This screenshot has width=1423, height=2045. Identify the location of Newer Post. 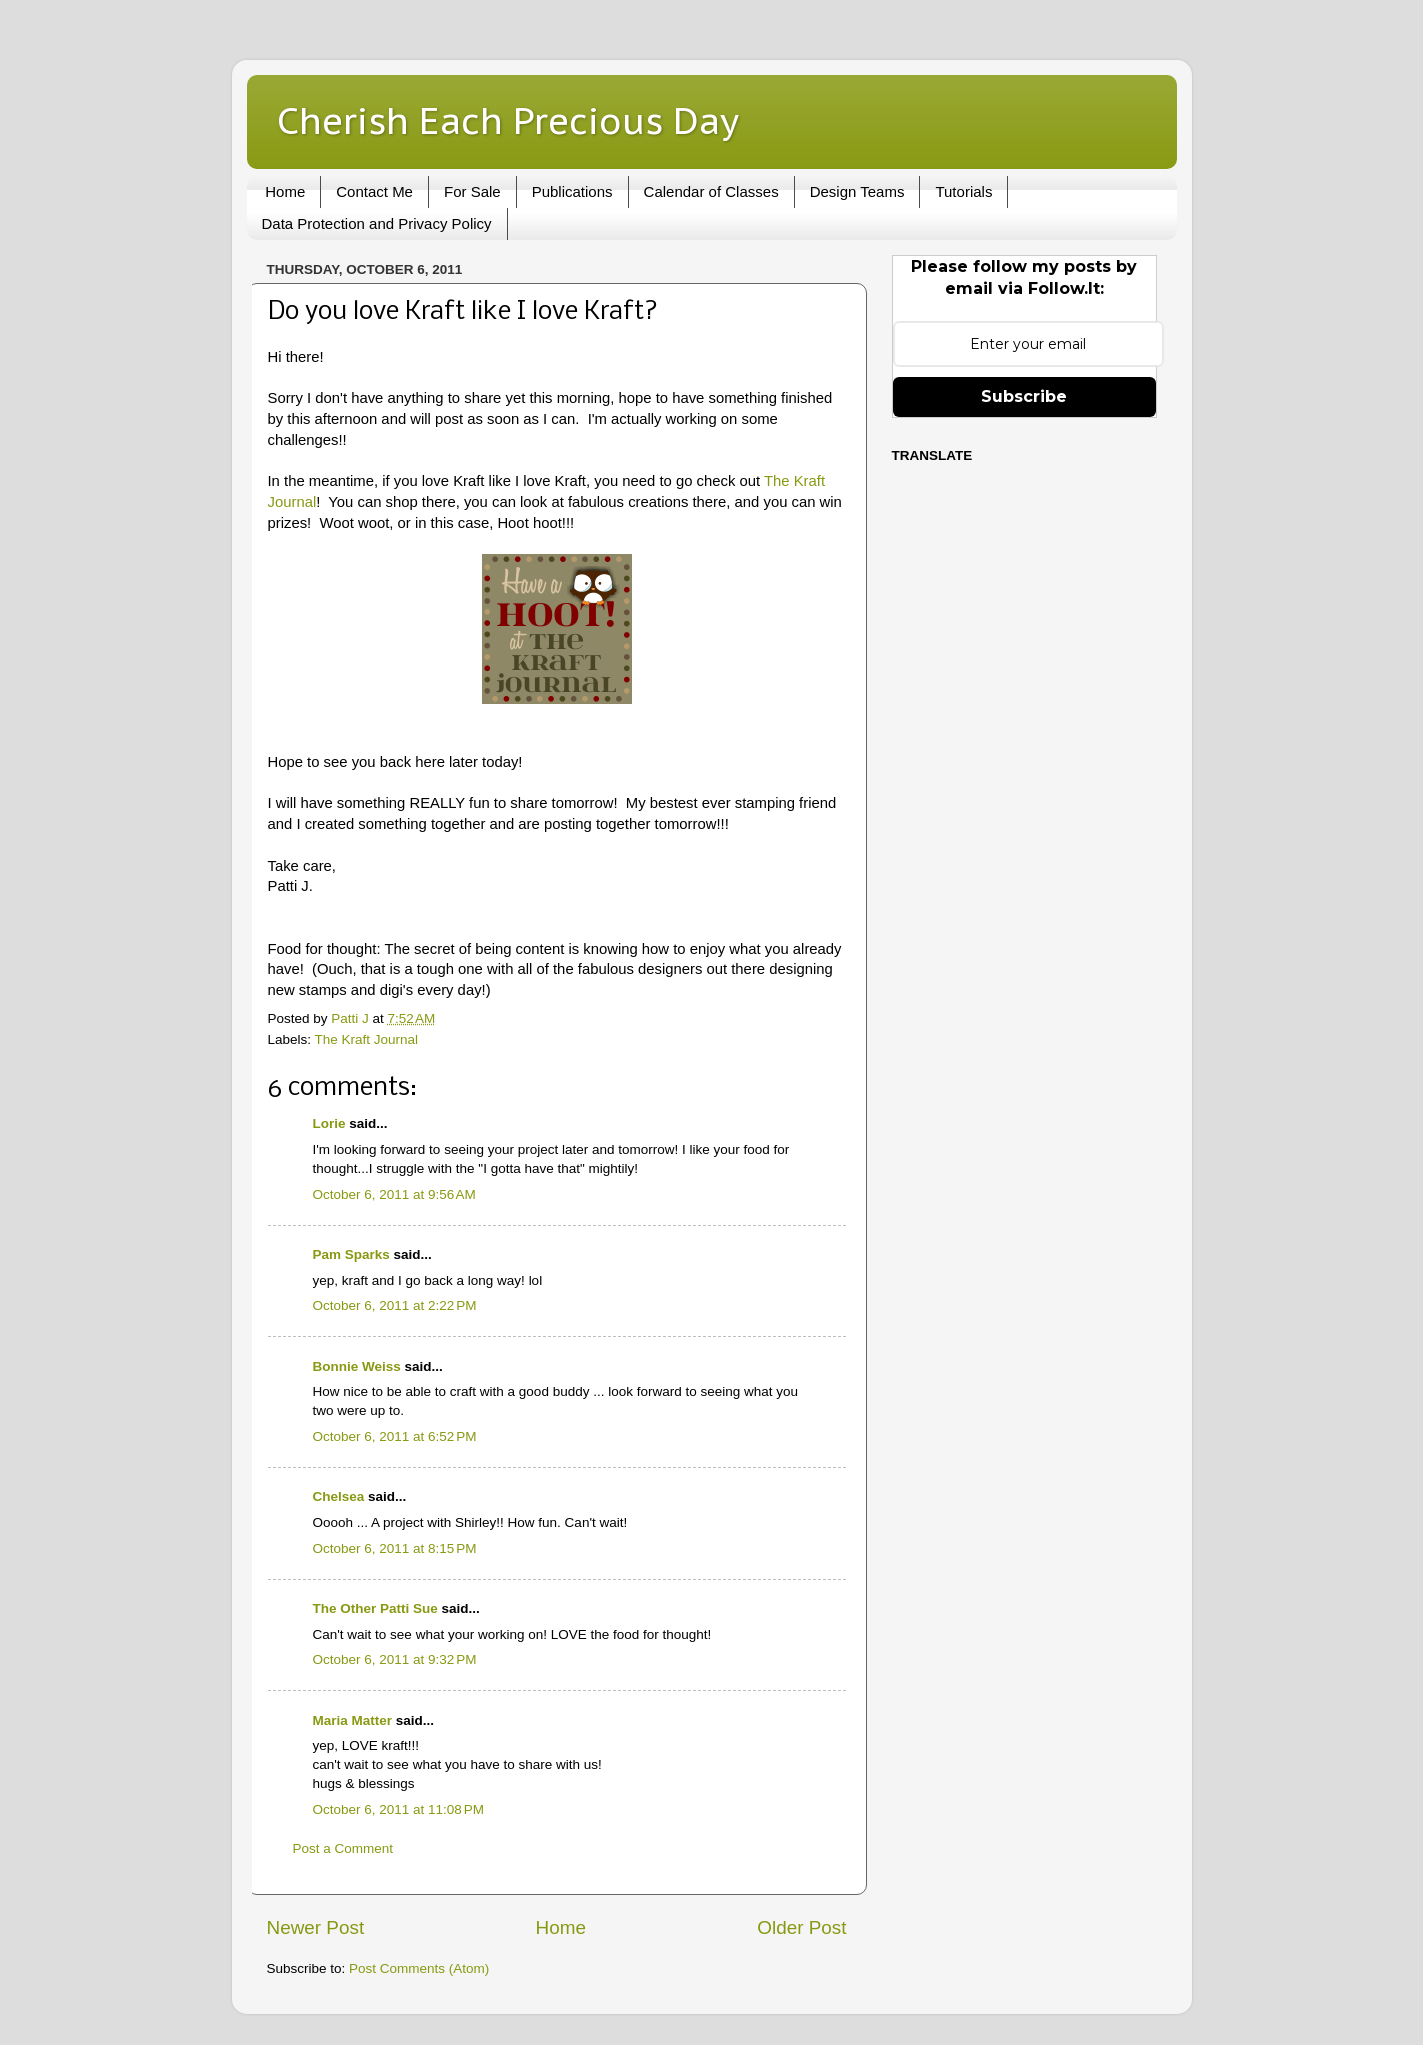
(316, 1927).